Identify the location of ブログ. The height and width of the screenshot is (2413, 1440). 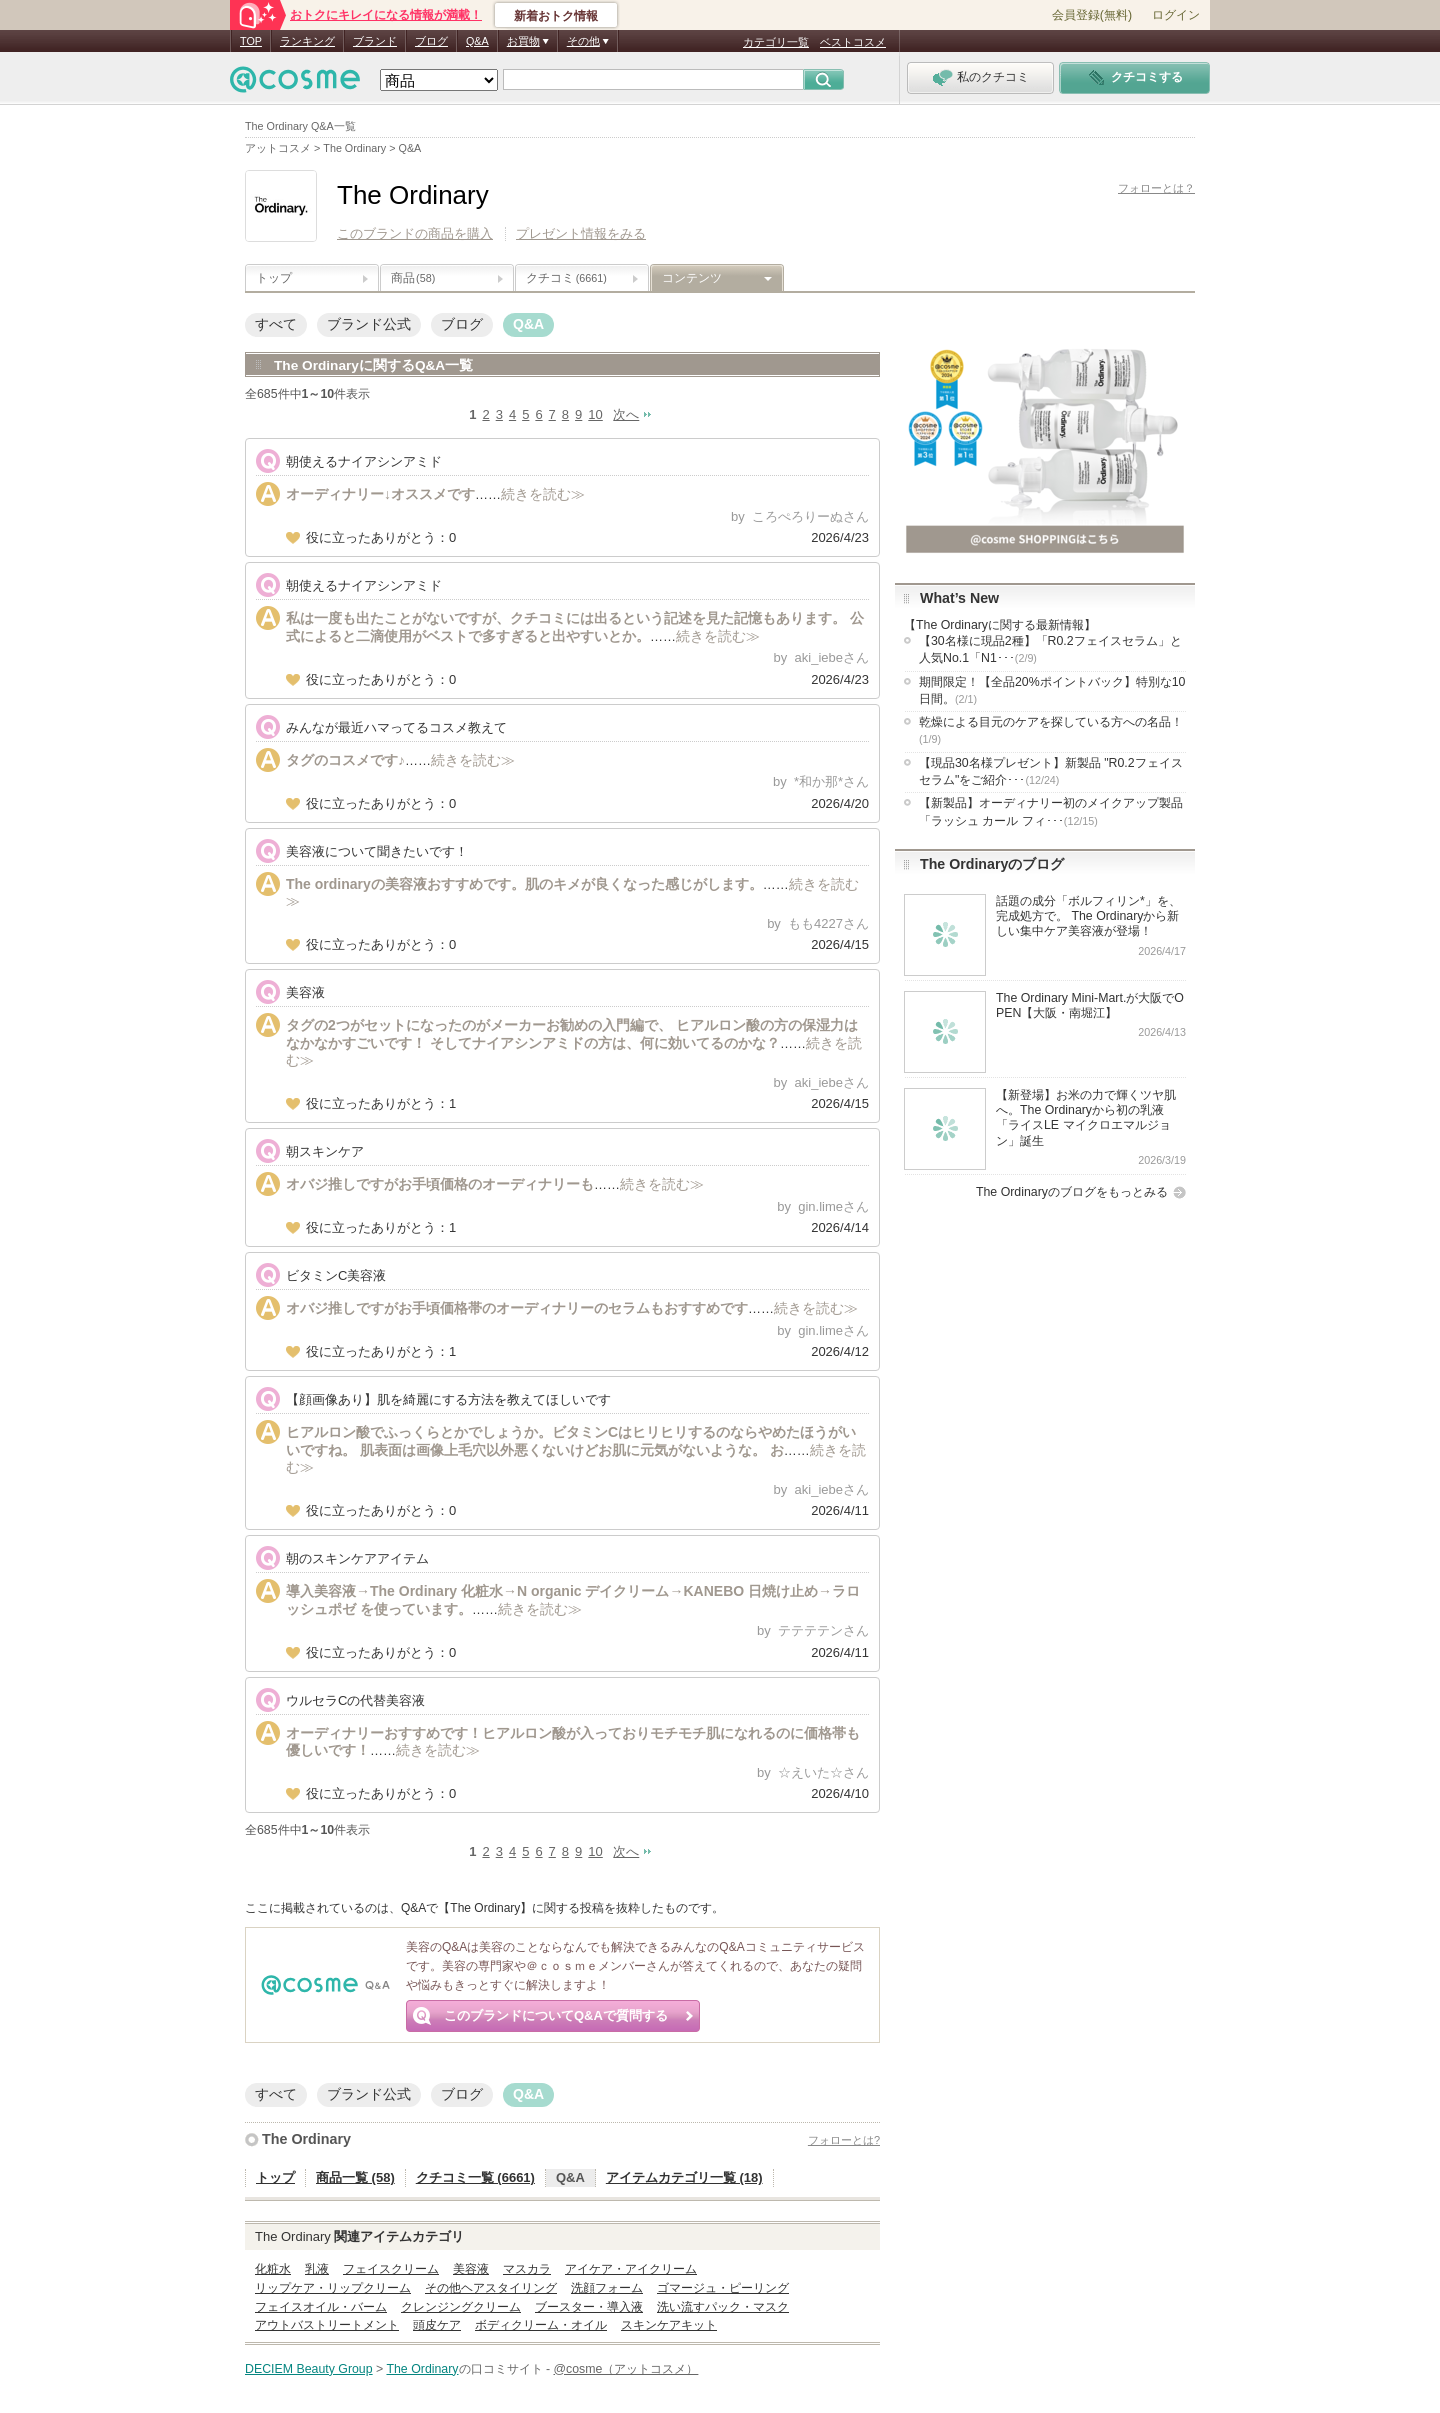
(431, 41).